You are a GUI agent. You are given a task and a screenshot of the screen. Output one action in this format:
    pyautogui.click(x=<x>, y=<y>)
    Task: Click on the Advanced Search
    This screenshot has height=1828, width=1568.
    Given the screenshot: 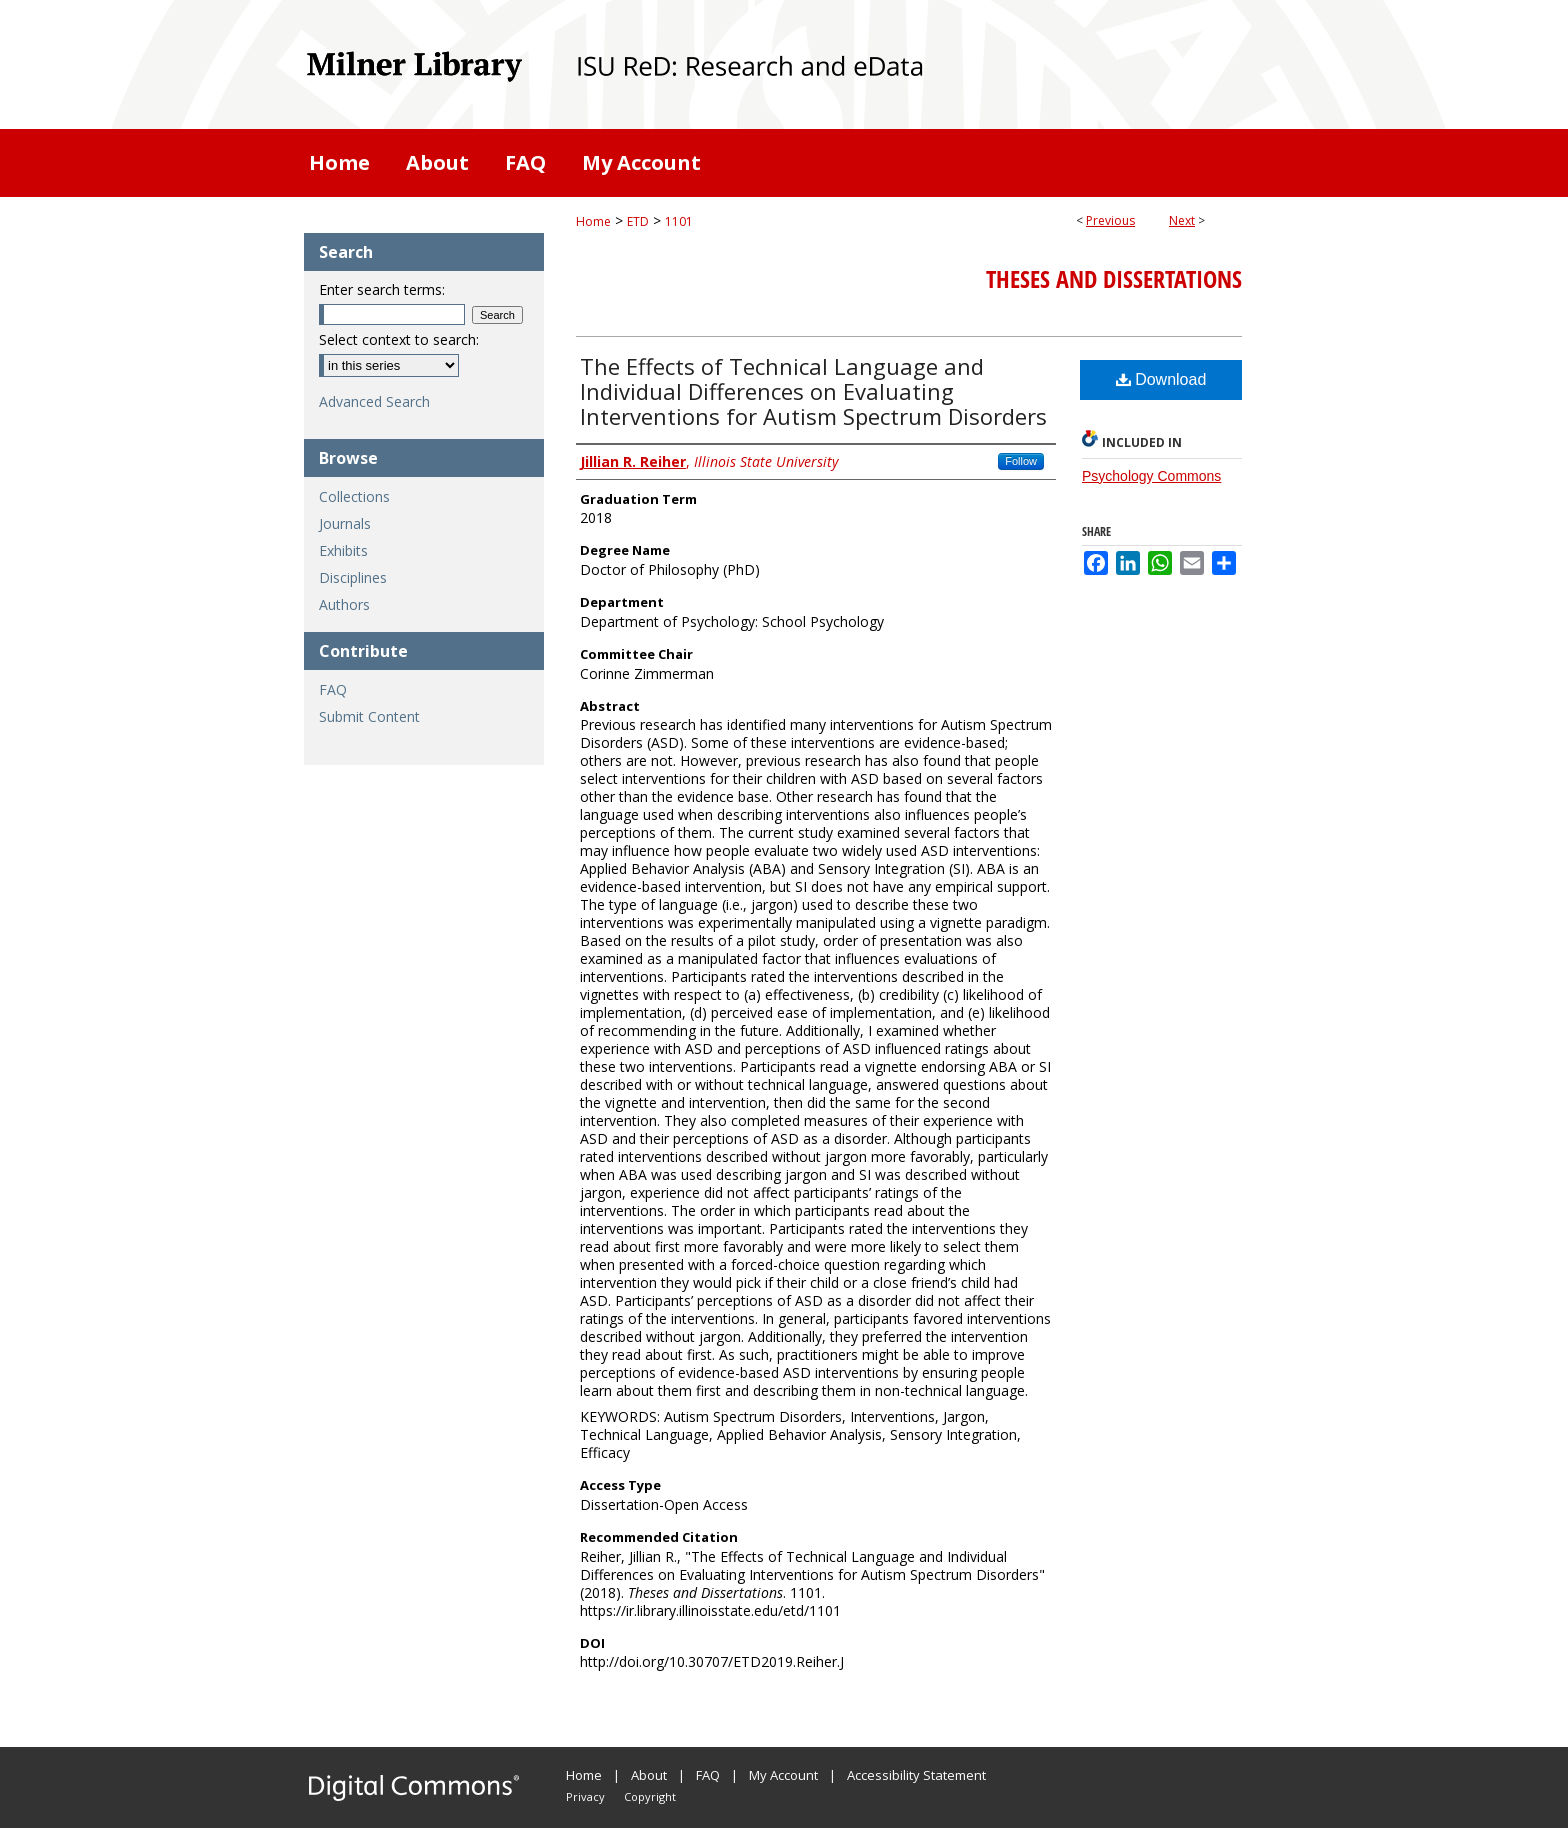 What is the action you would take?
    pyautogui.click(x=374, y=401)
    